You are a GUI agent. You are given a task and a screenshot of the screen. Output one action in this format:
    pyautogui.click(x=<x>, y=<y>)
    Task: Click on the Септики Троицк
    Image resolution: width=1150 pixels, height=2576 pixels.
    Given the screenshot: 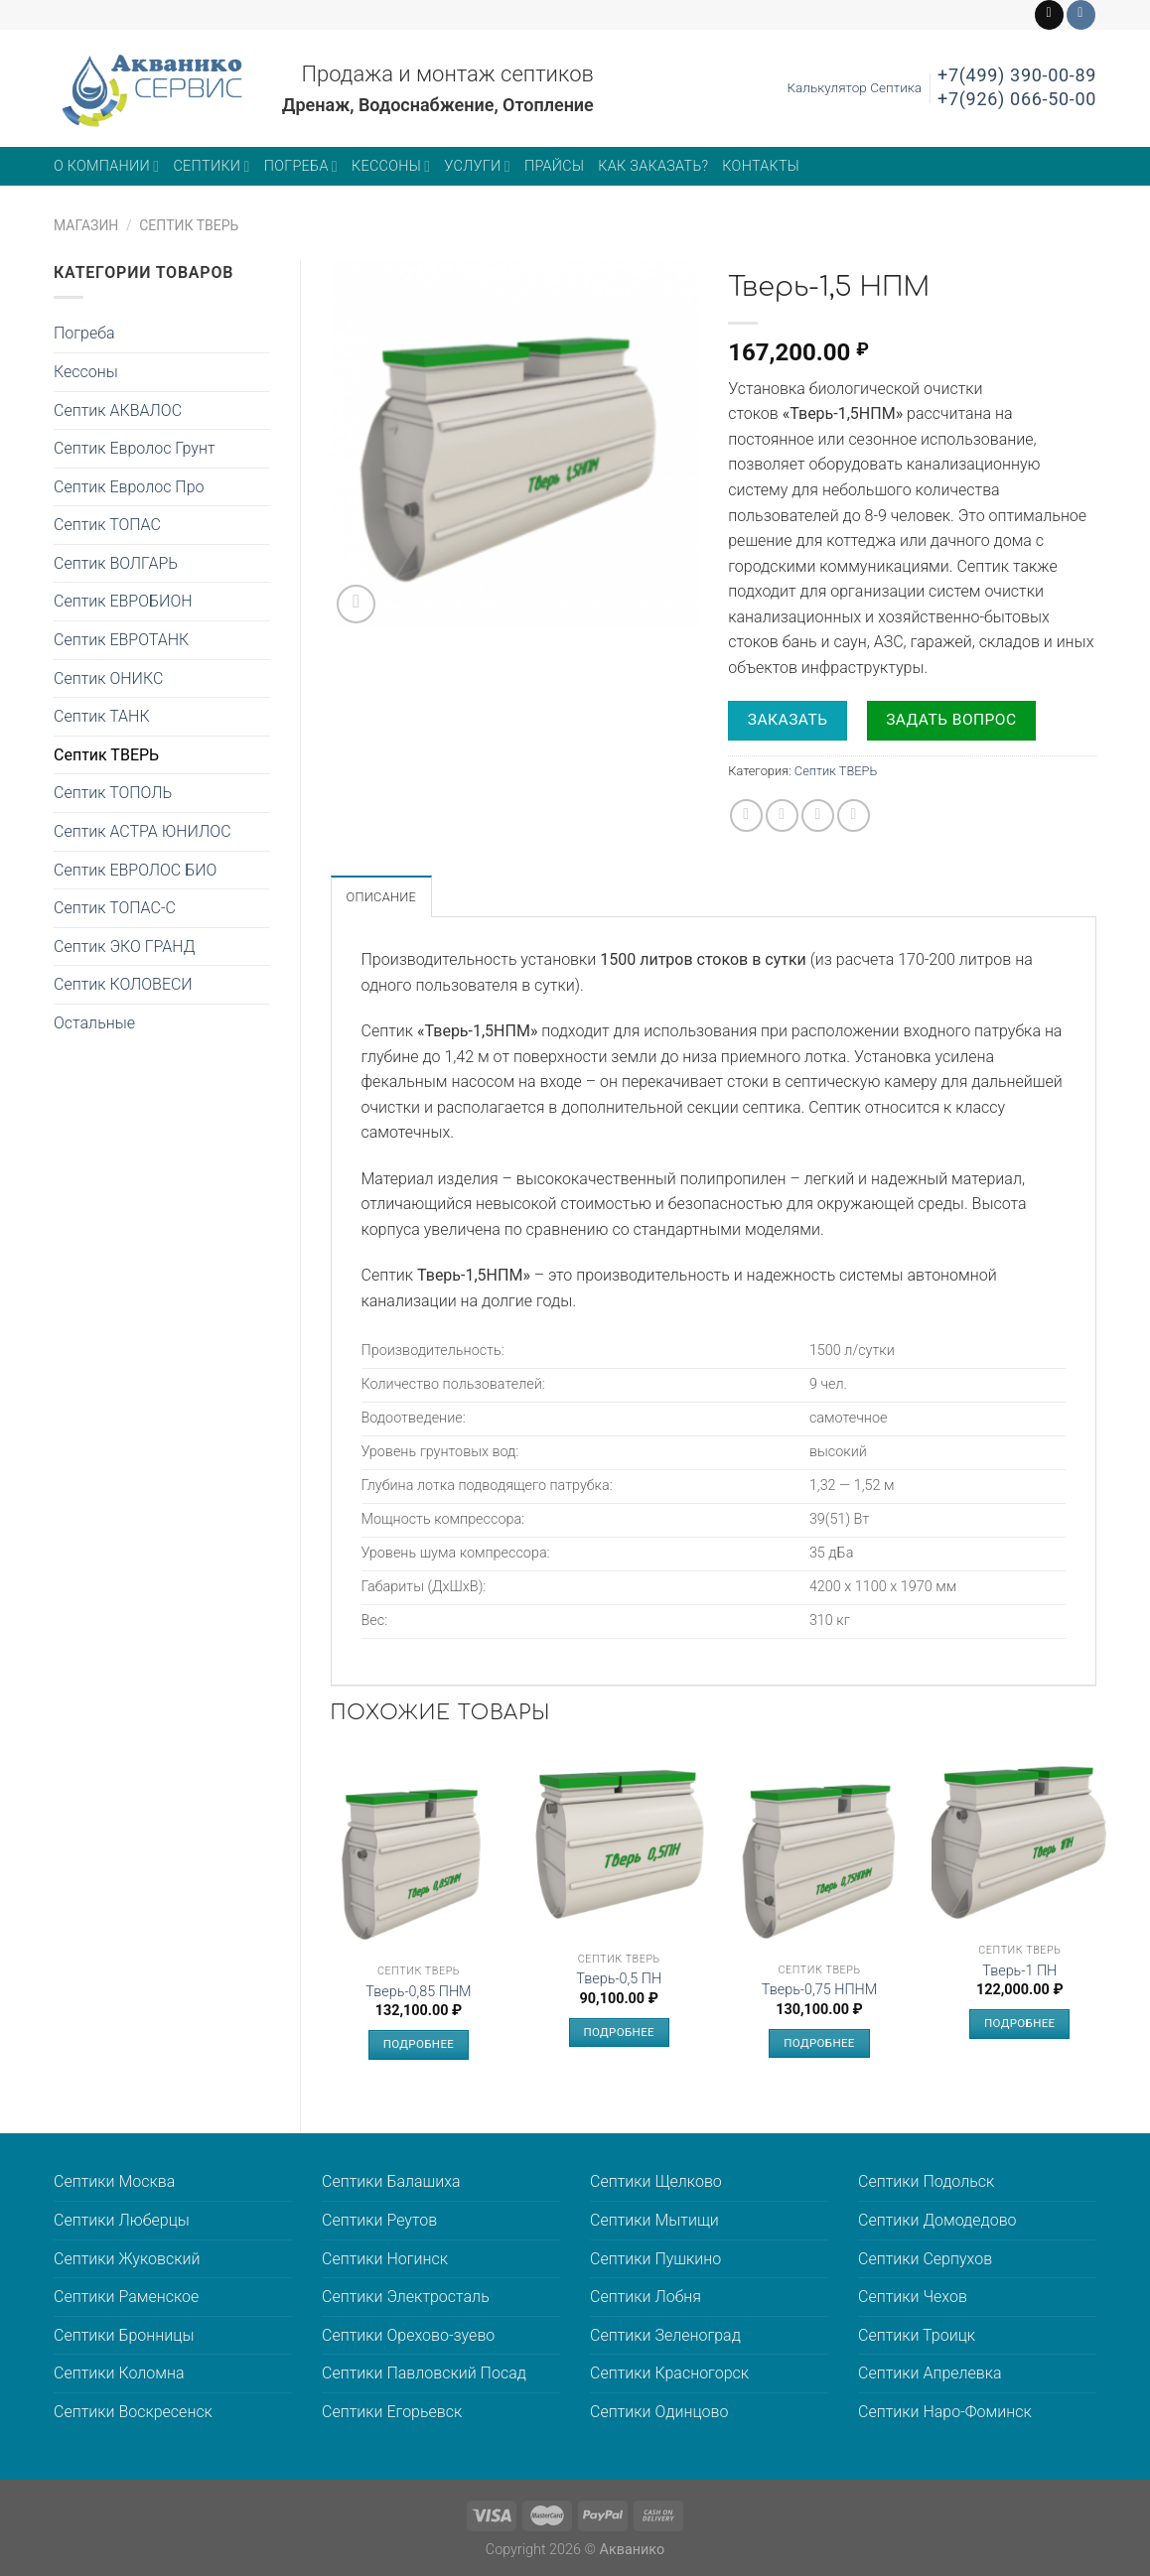 What is the action you would take?
    pyautogui.click(x=916, y=2335)
    